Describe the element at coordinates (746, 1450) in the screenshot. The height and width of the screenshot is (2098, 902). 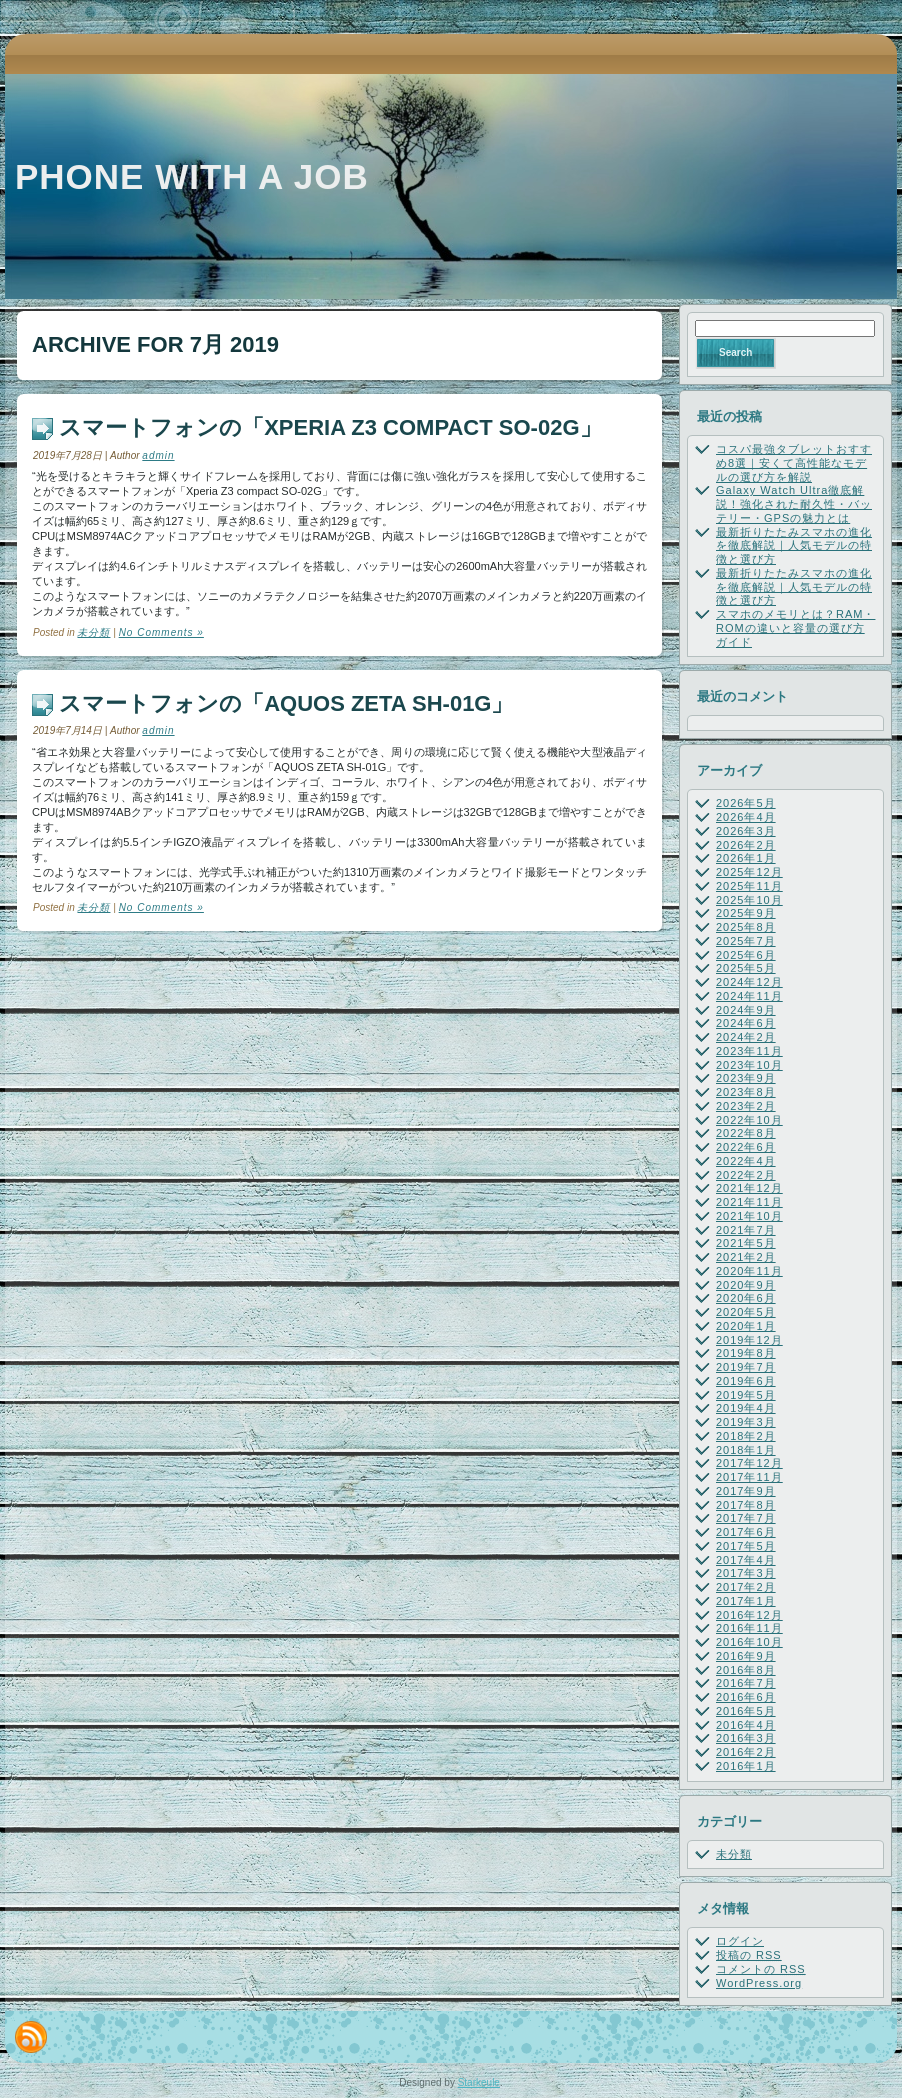
I see `2018年1月` at that location.